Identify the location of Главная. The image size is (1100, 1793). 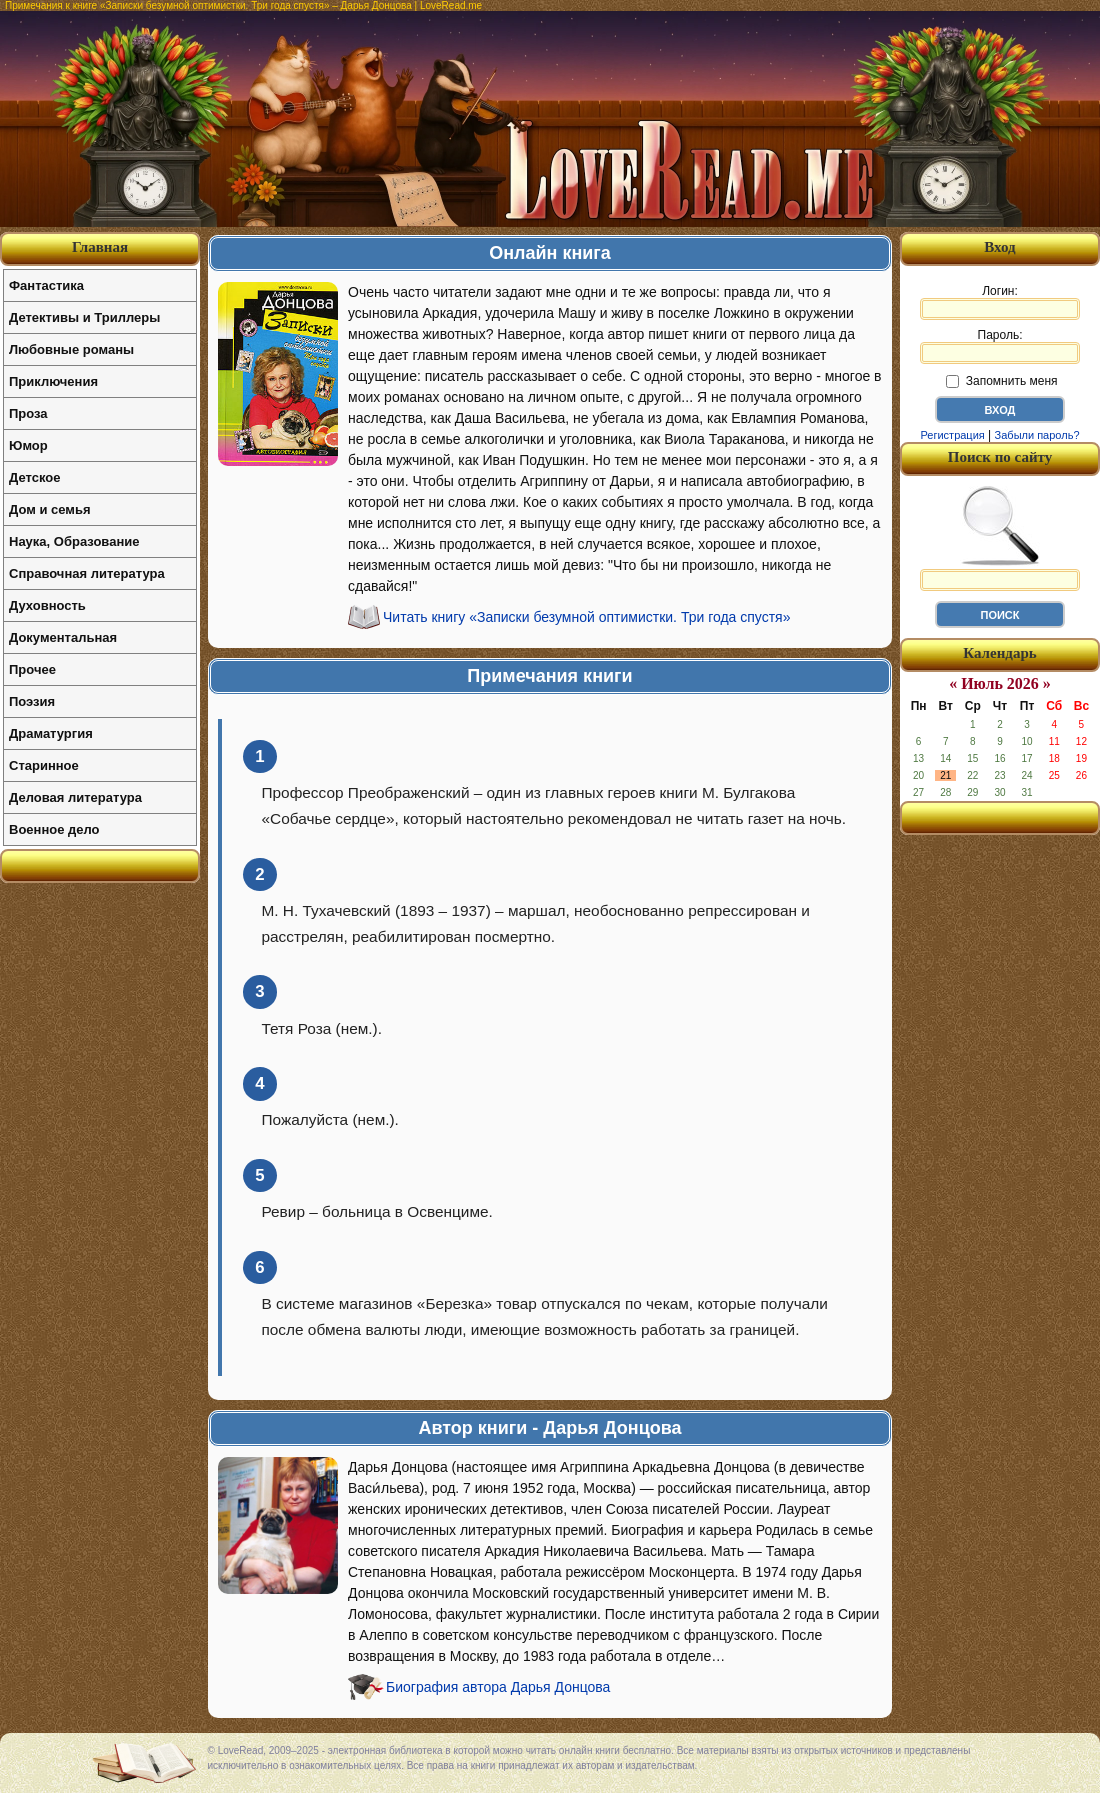
(100, 247).